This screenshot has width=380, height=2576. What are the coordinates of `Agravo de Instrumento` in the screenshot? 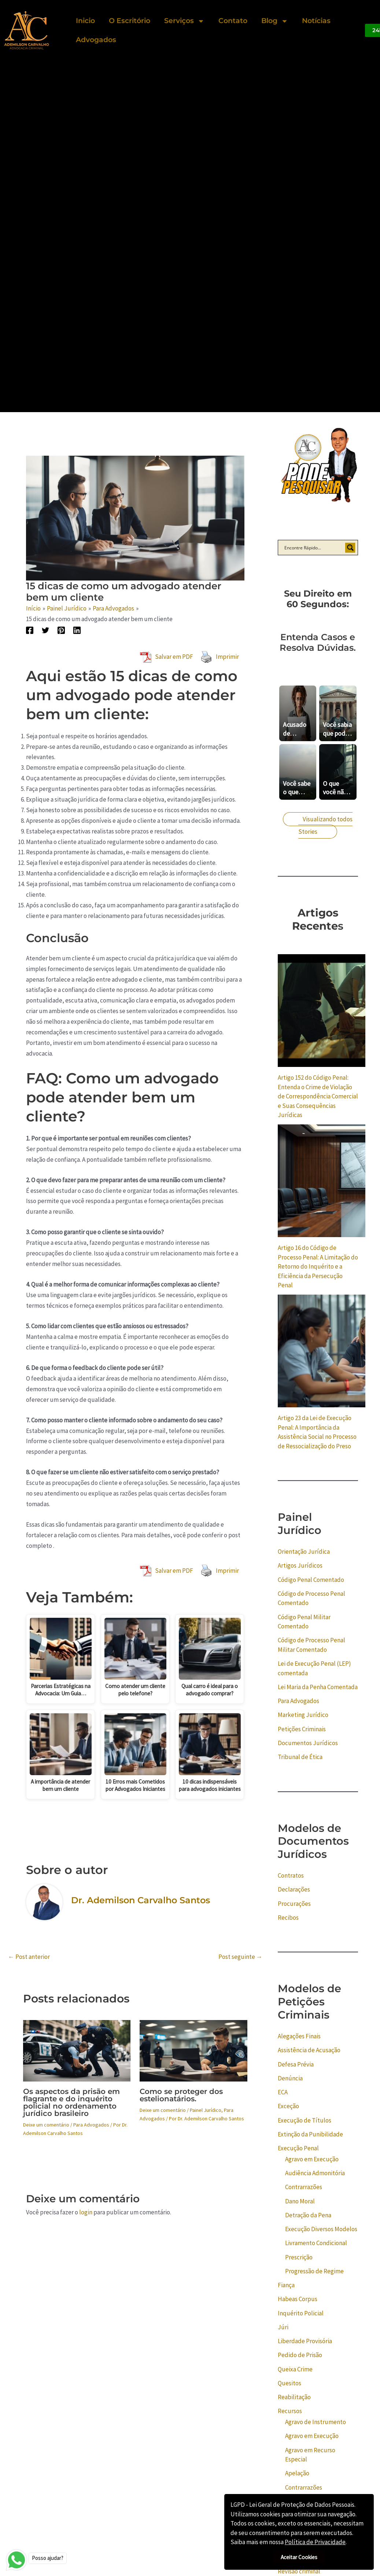 It's located at (315, 2422).